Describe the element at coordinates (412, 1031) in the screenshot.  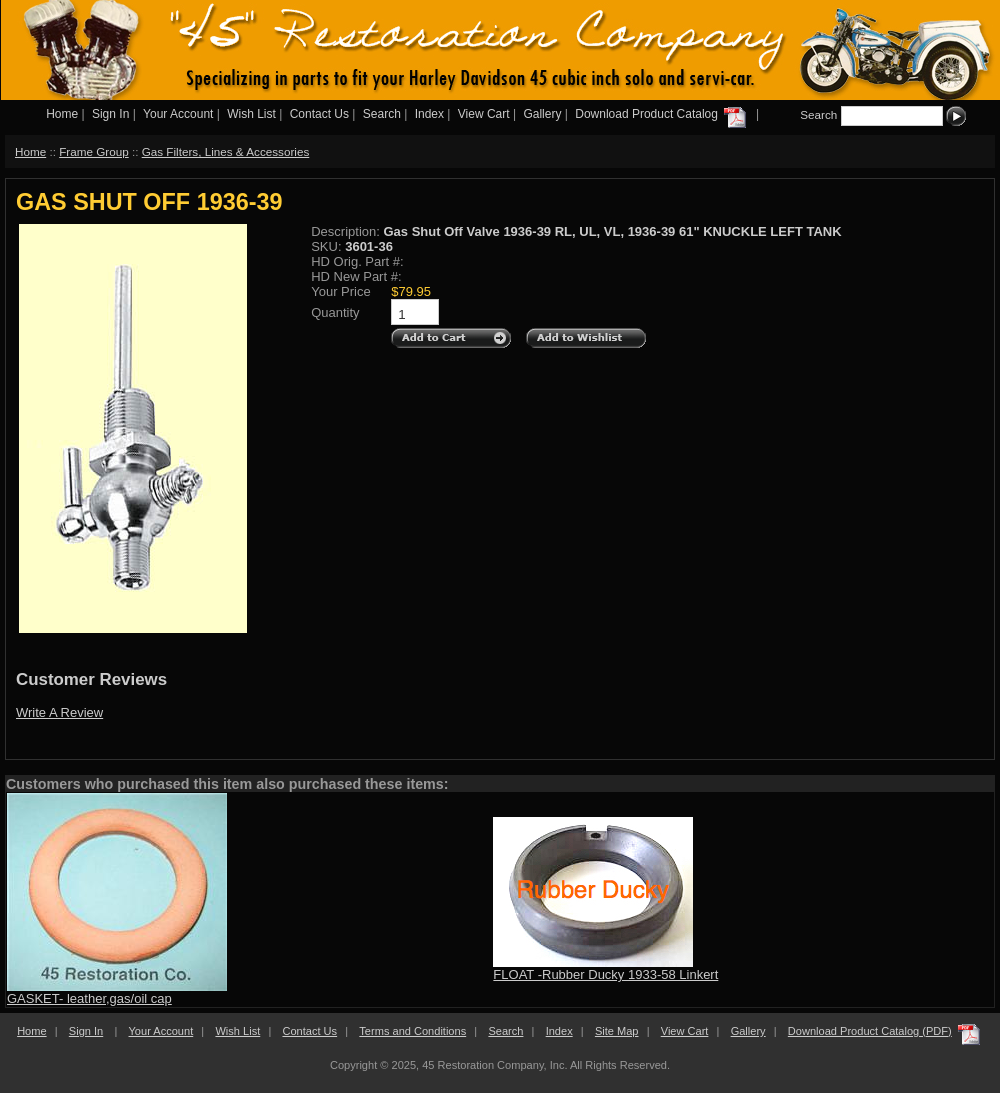
I see `Terms and Conditions` at that location.